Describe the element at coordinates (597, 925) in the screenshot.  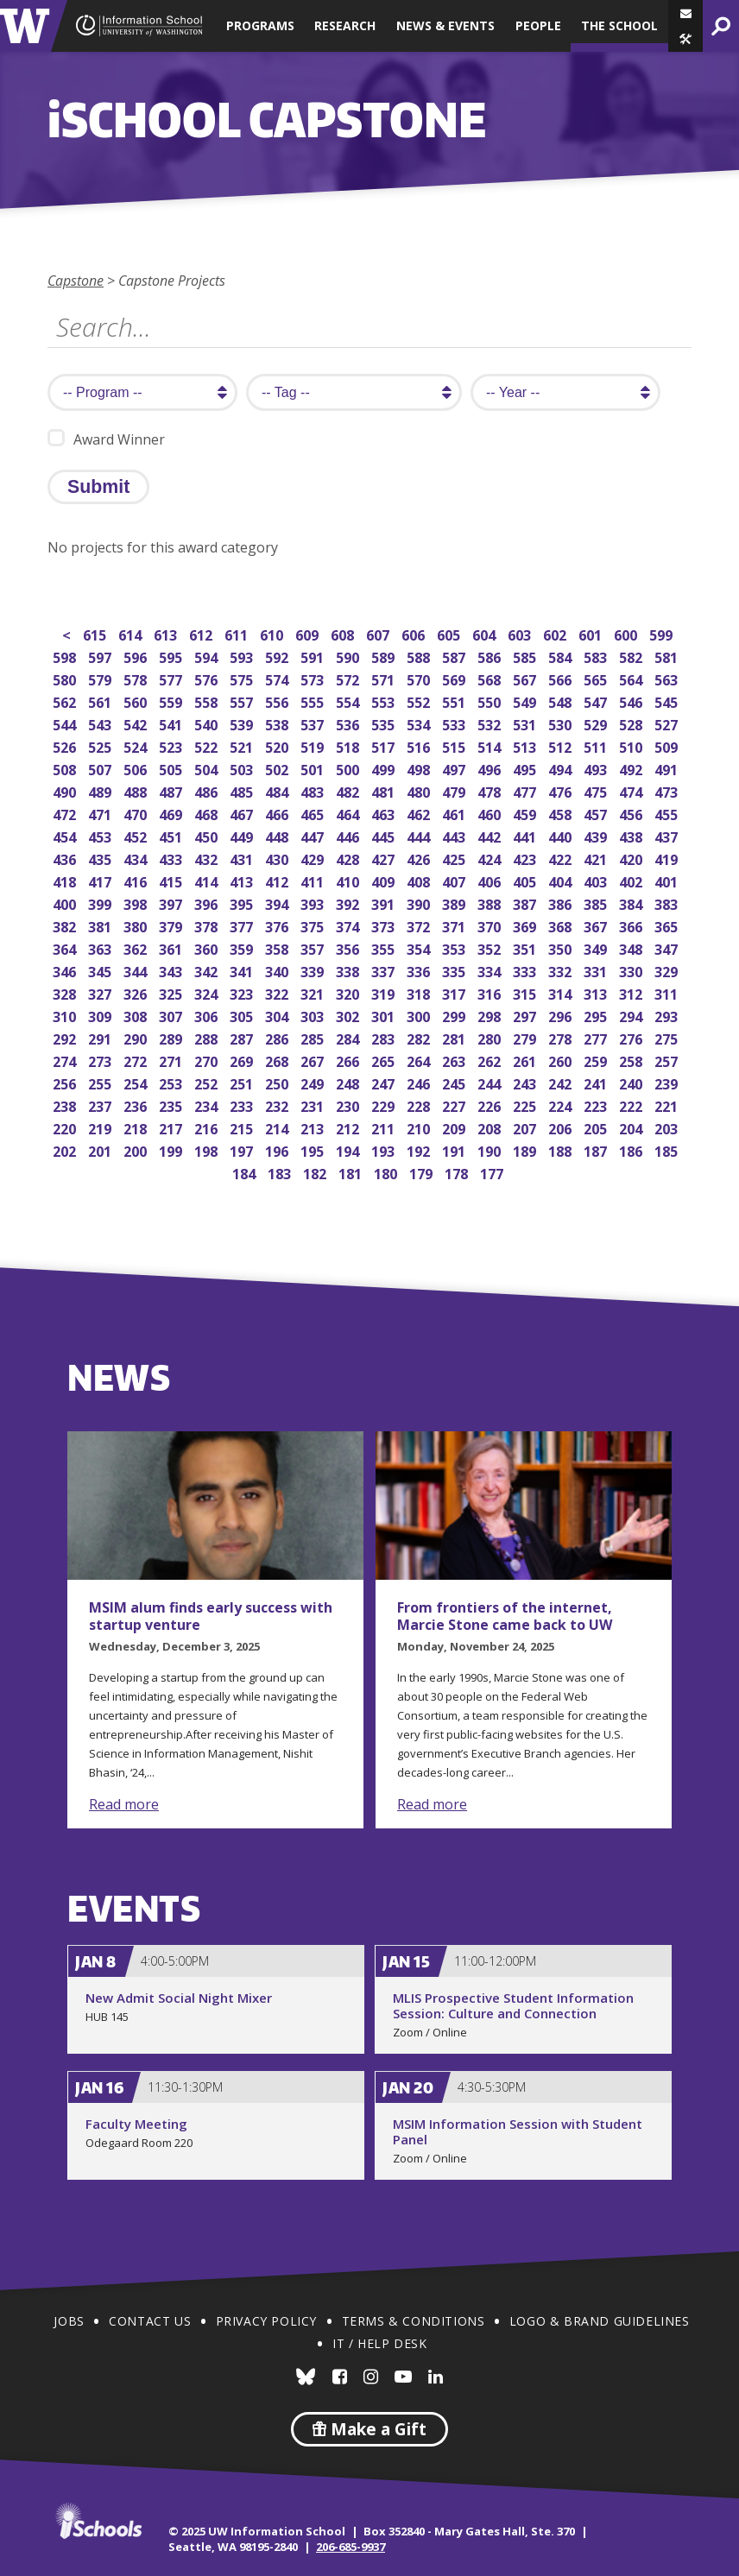
I see `367` at that location.